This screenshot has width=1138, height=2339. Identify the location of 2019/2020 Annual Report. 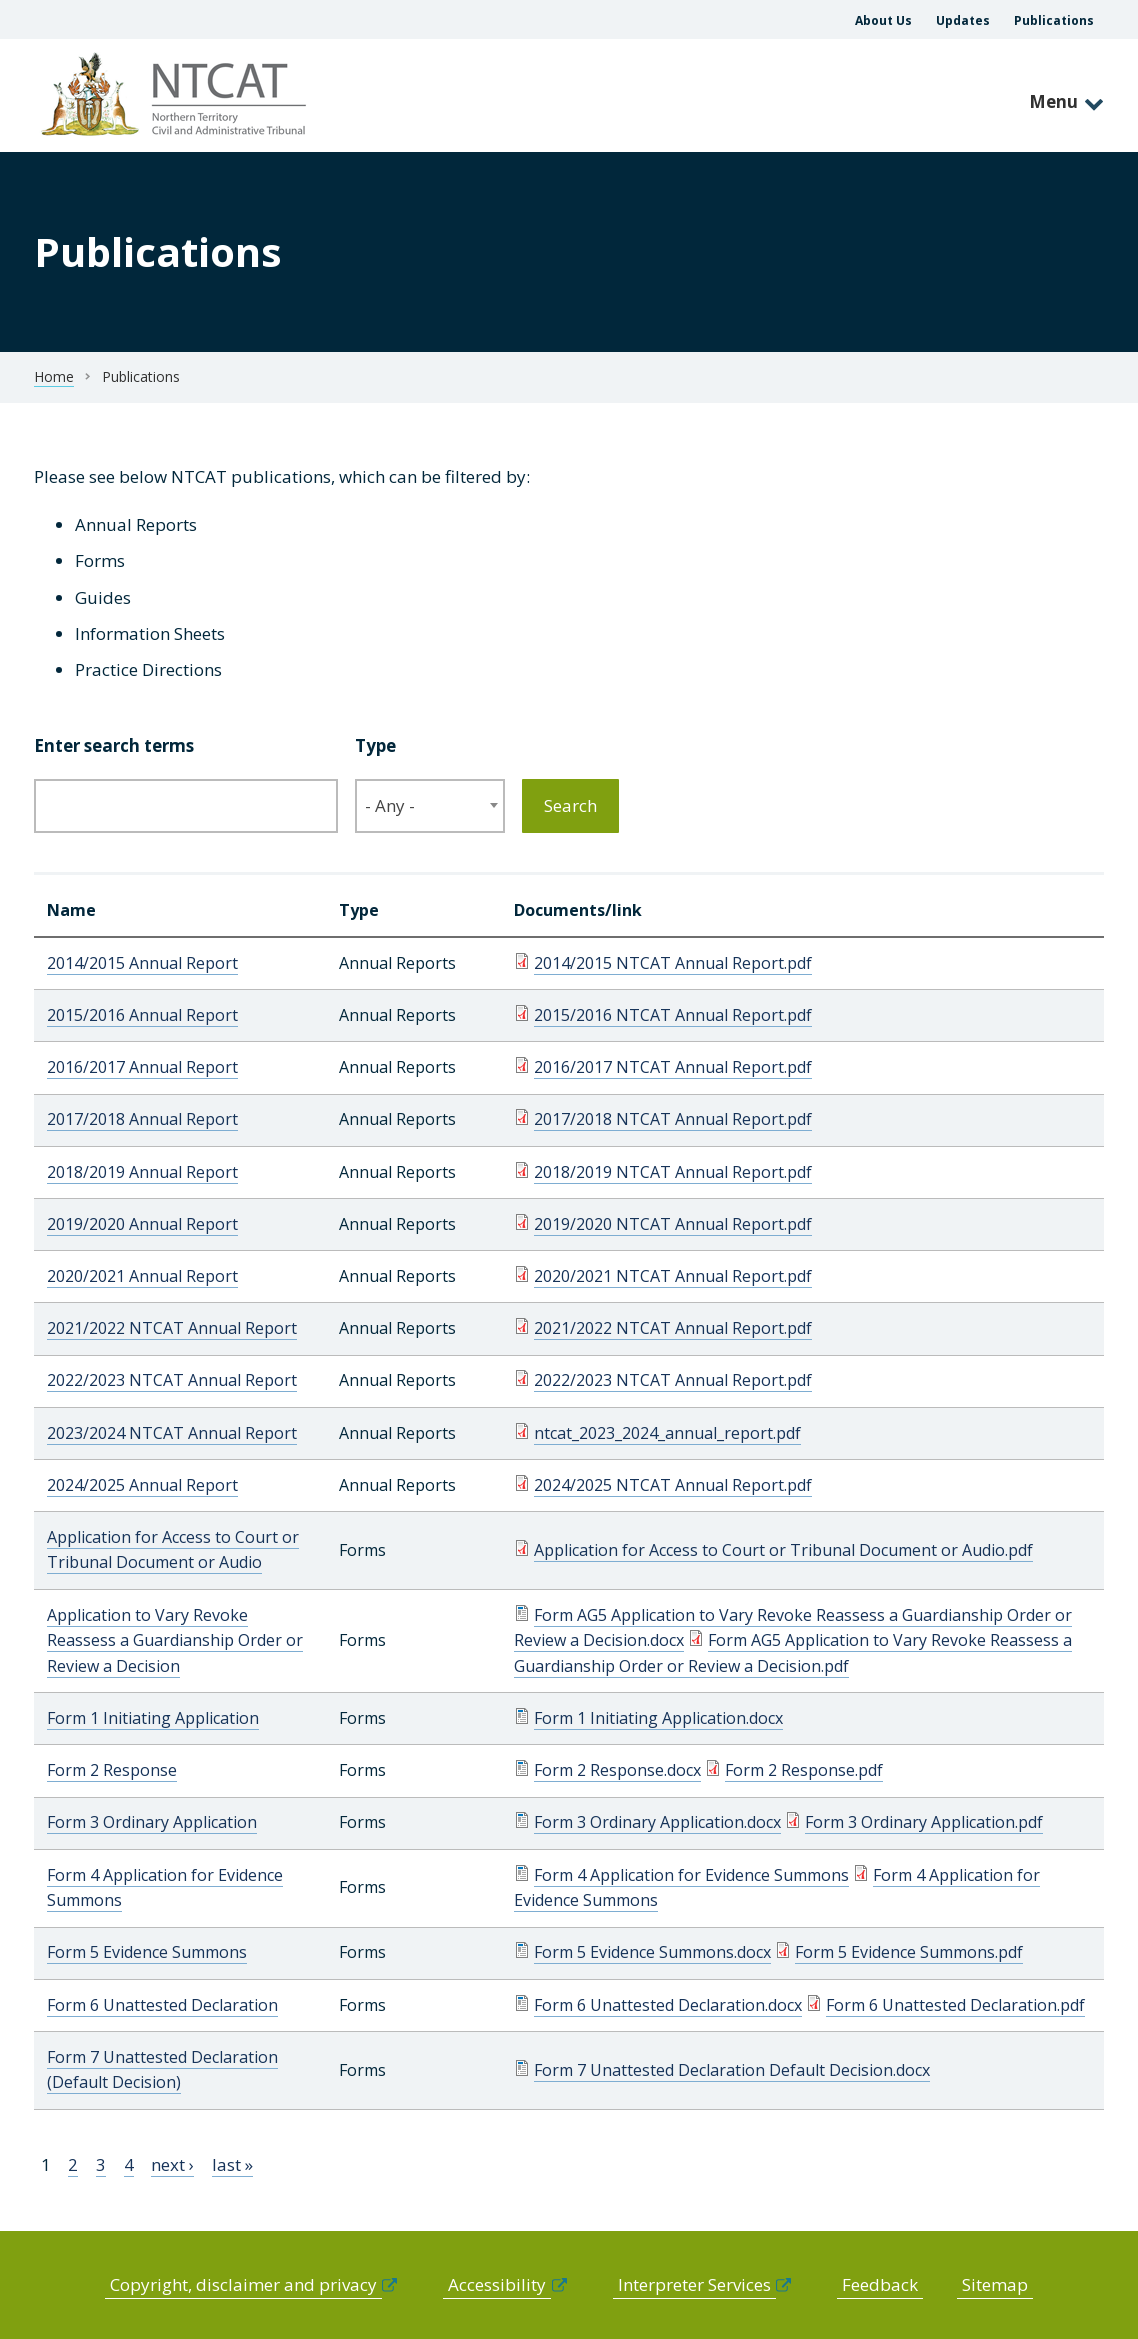
(142, 1224).